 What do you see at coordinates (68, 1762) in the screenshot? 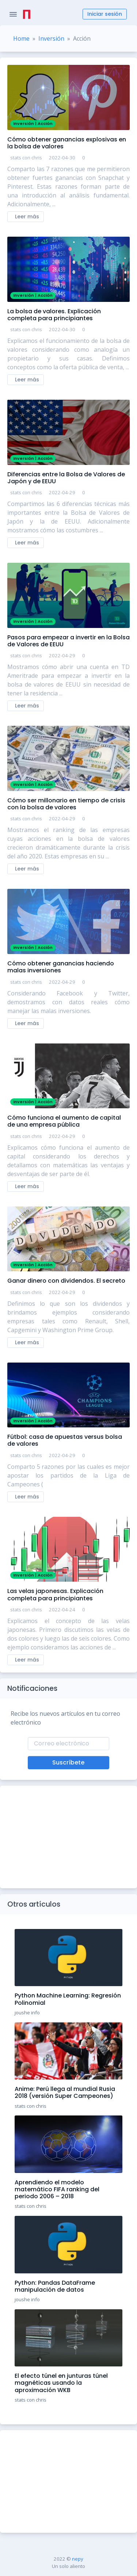
I see `Suscríbete` at bounding box center [68, 1762].